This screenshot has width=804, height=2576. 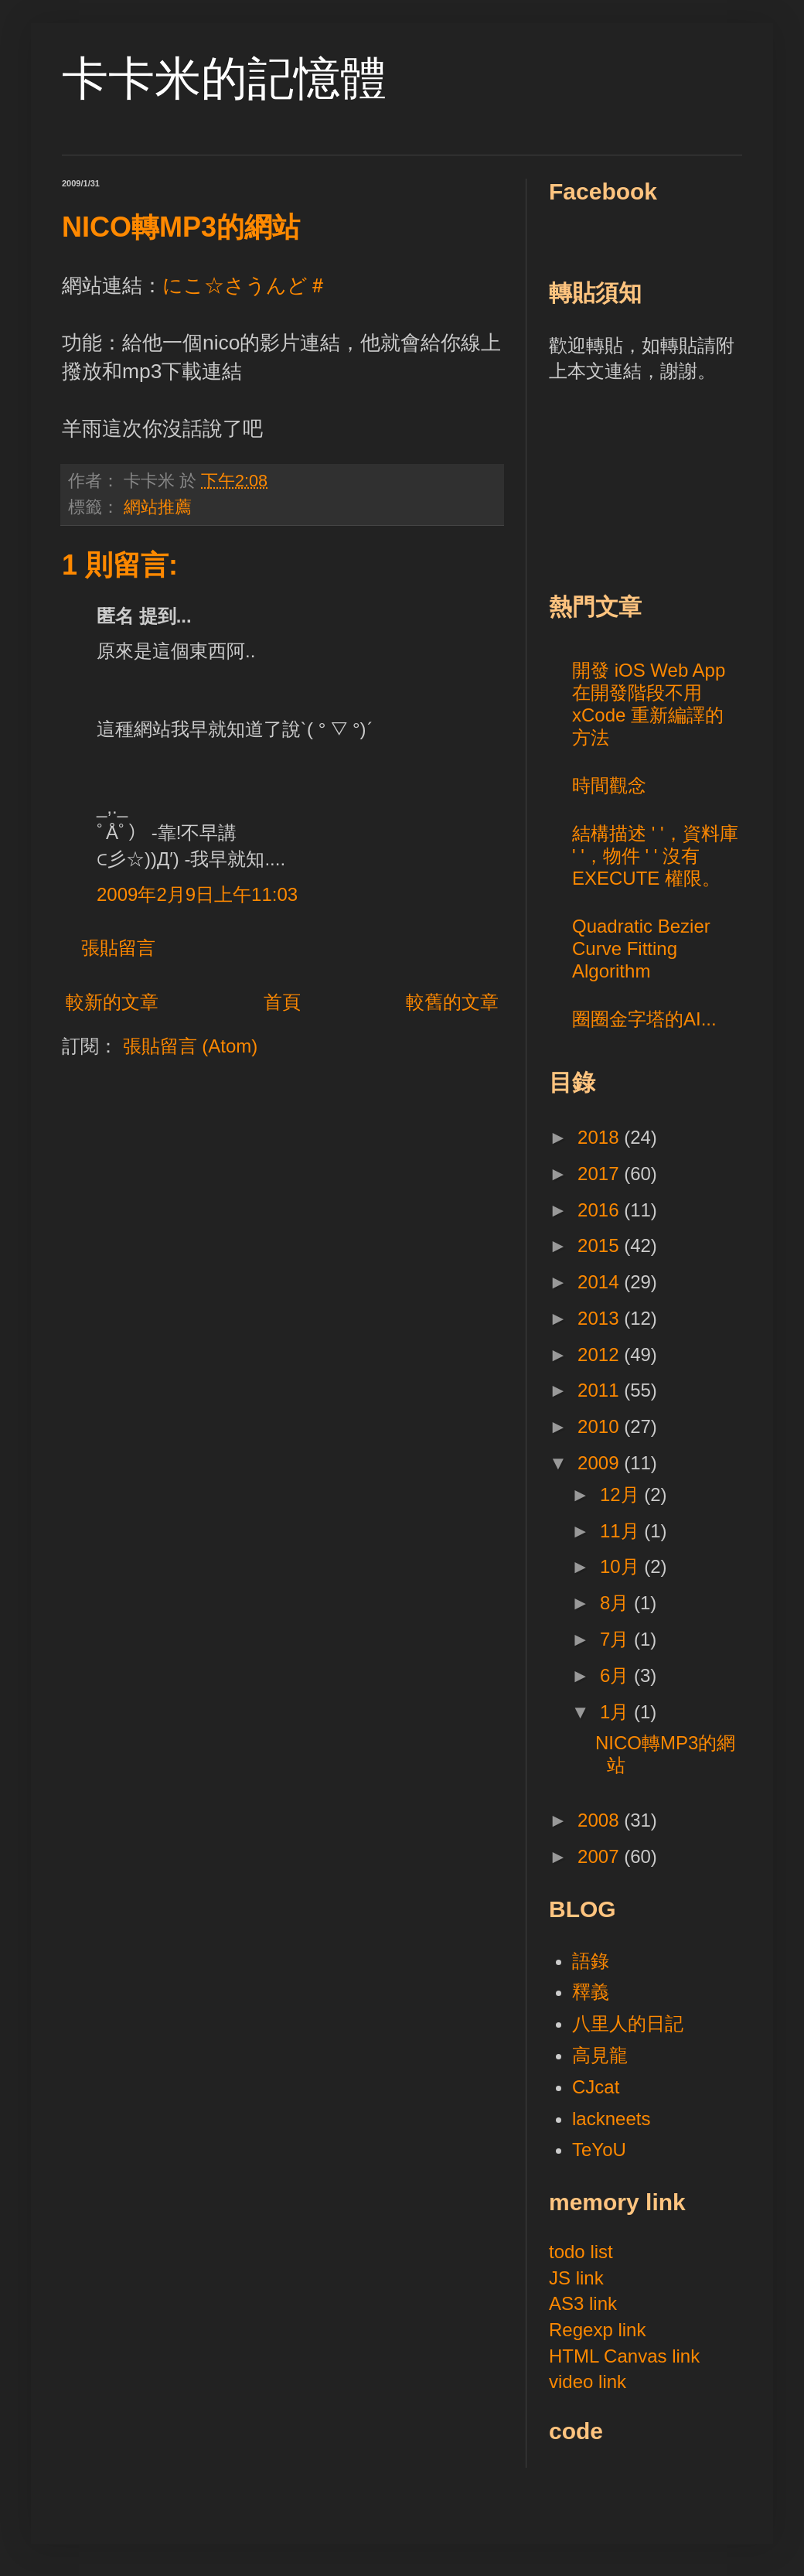 I want to click on 結構描述 ' '，資料庫 ' '，物件 ' ' 沒有 EXECUTE 權限。, so click(x=655, y=856).